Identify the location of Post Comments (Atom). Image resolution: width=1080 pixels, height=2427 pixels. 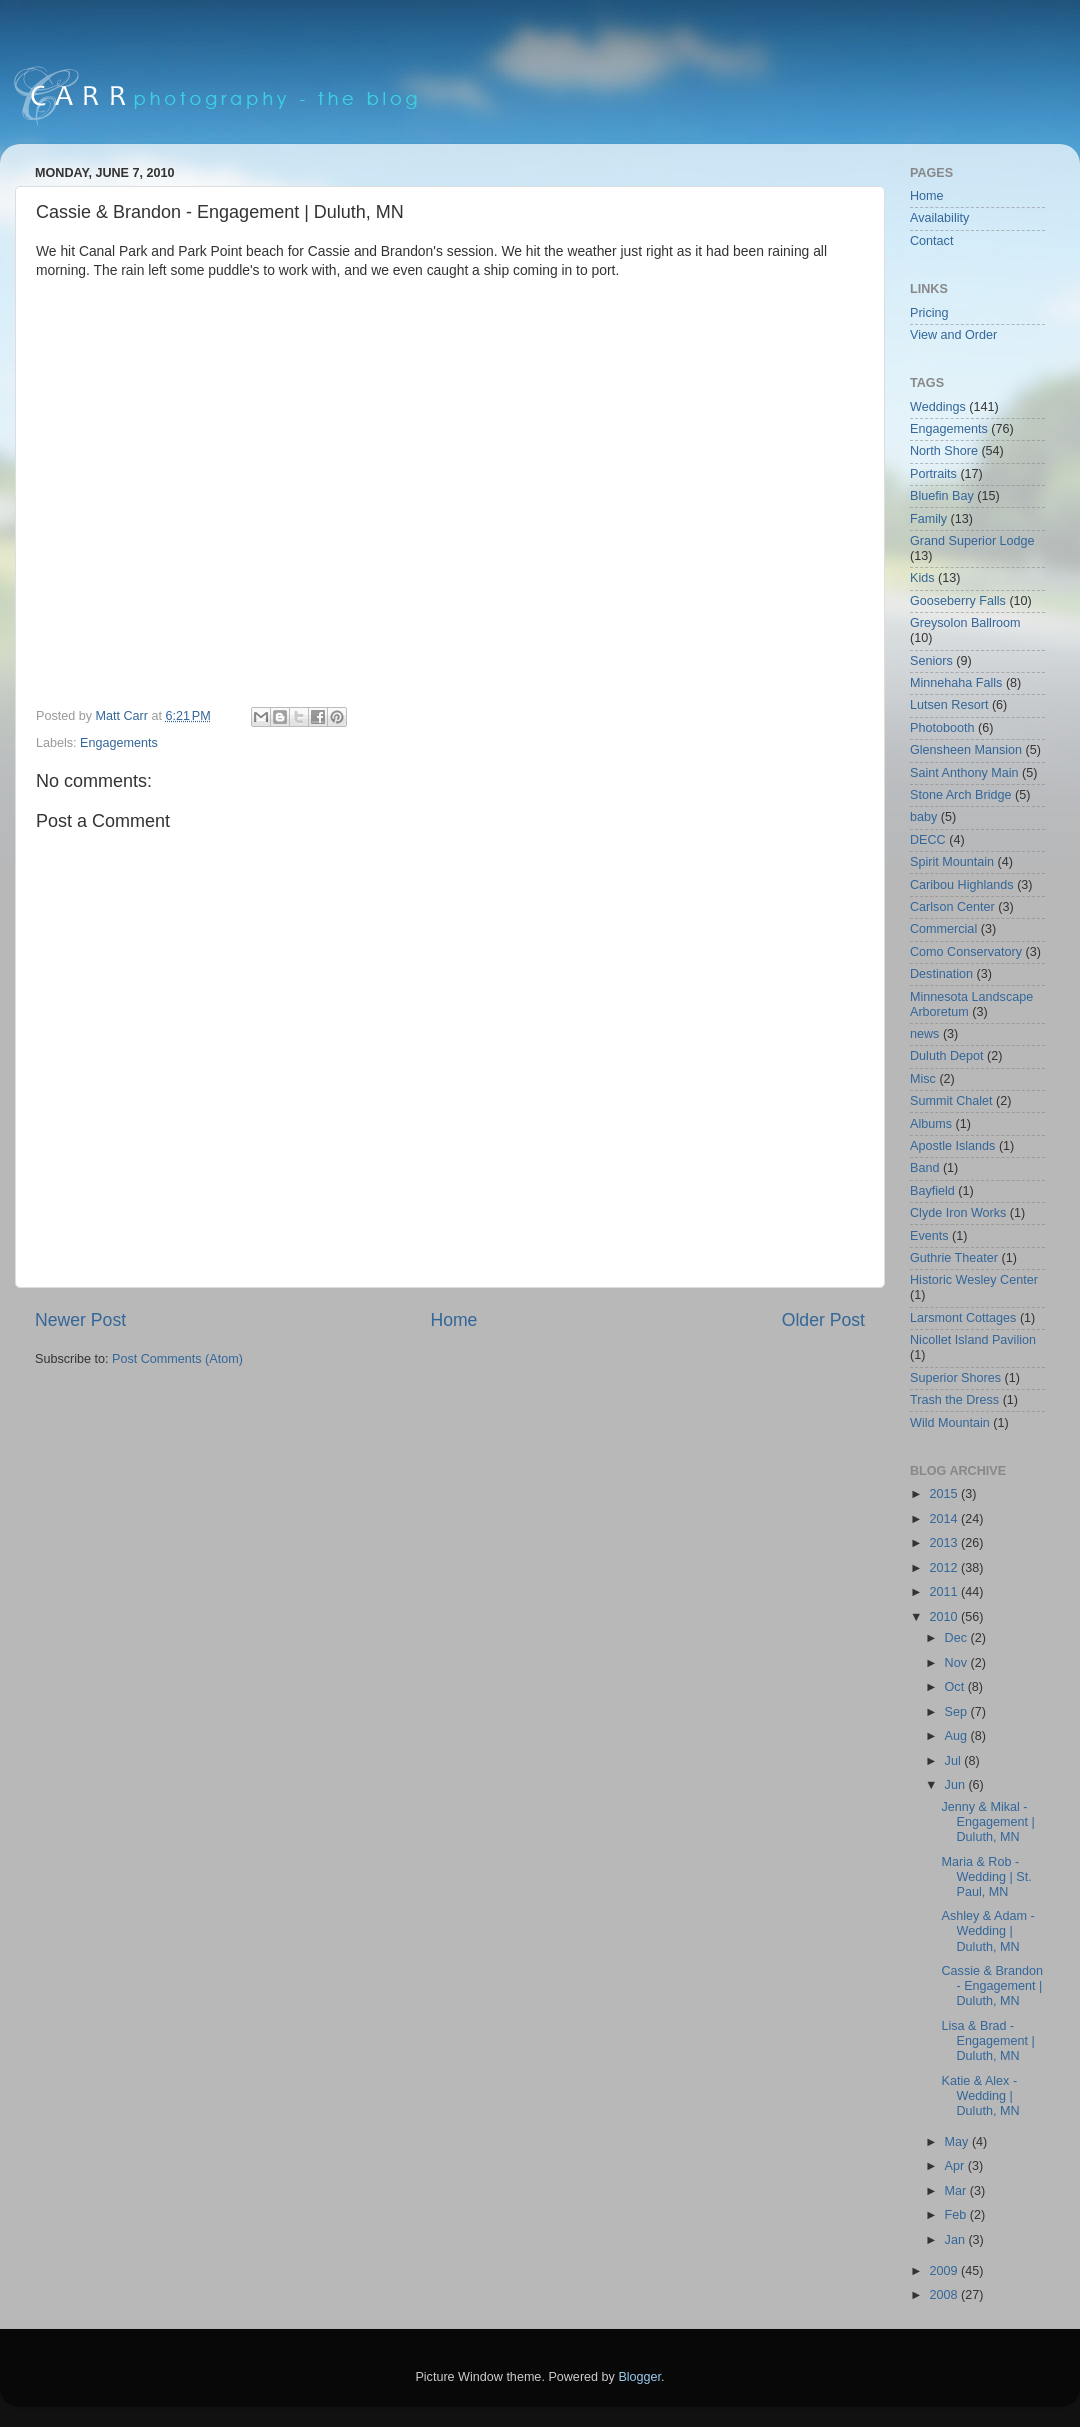
(177, 1359).